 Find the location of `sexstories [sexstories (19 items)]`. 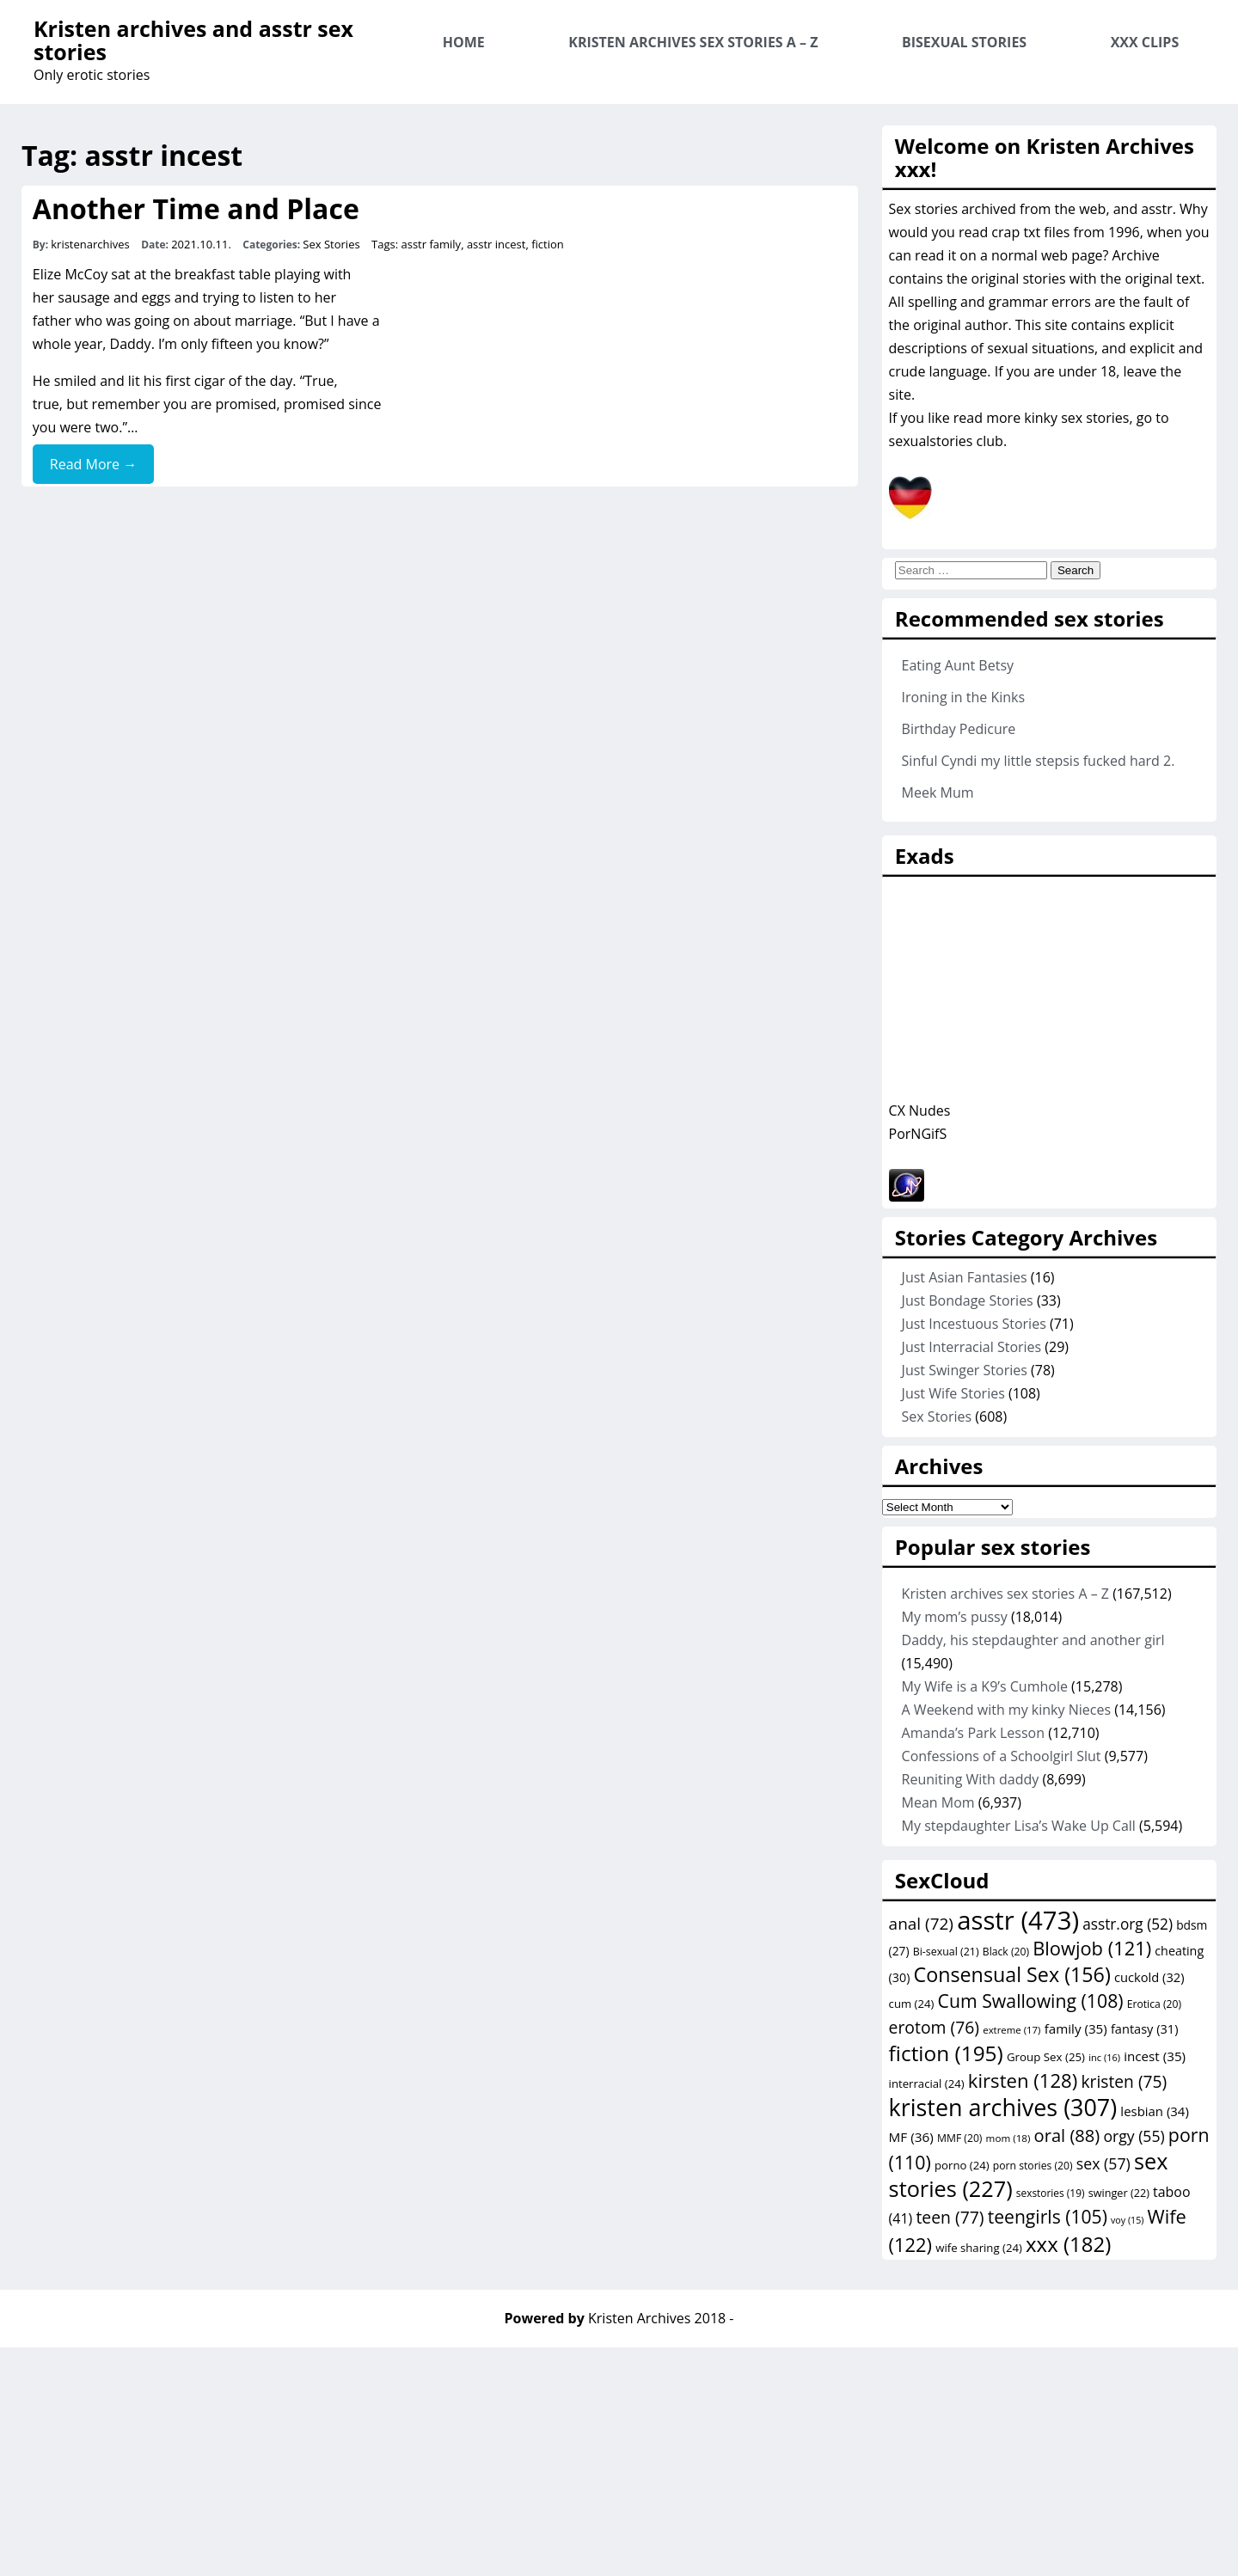

sexstories [sexstories (19 items)] is located at coordinates (1050, 2193).